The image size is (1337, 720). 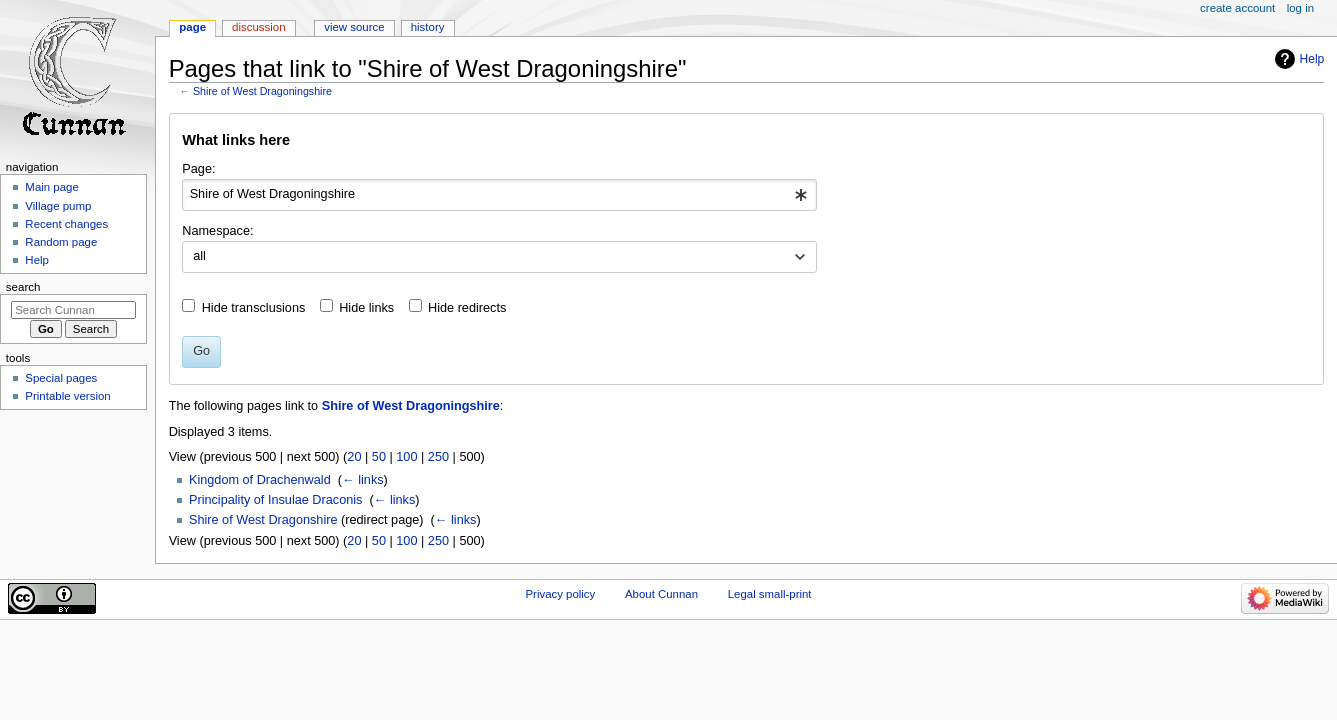 I want to click on ← links, so click(x=363, y=480).